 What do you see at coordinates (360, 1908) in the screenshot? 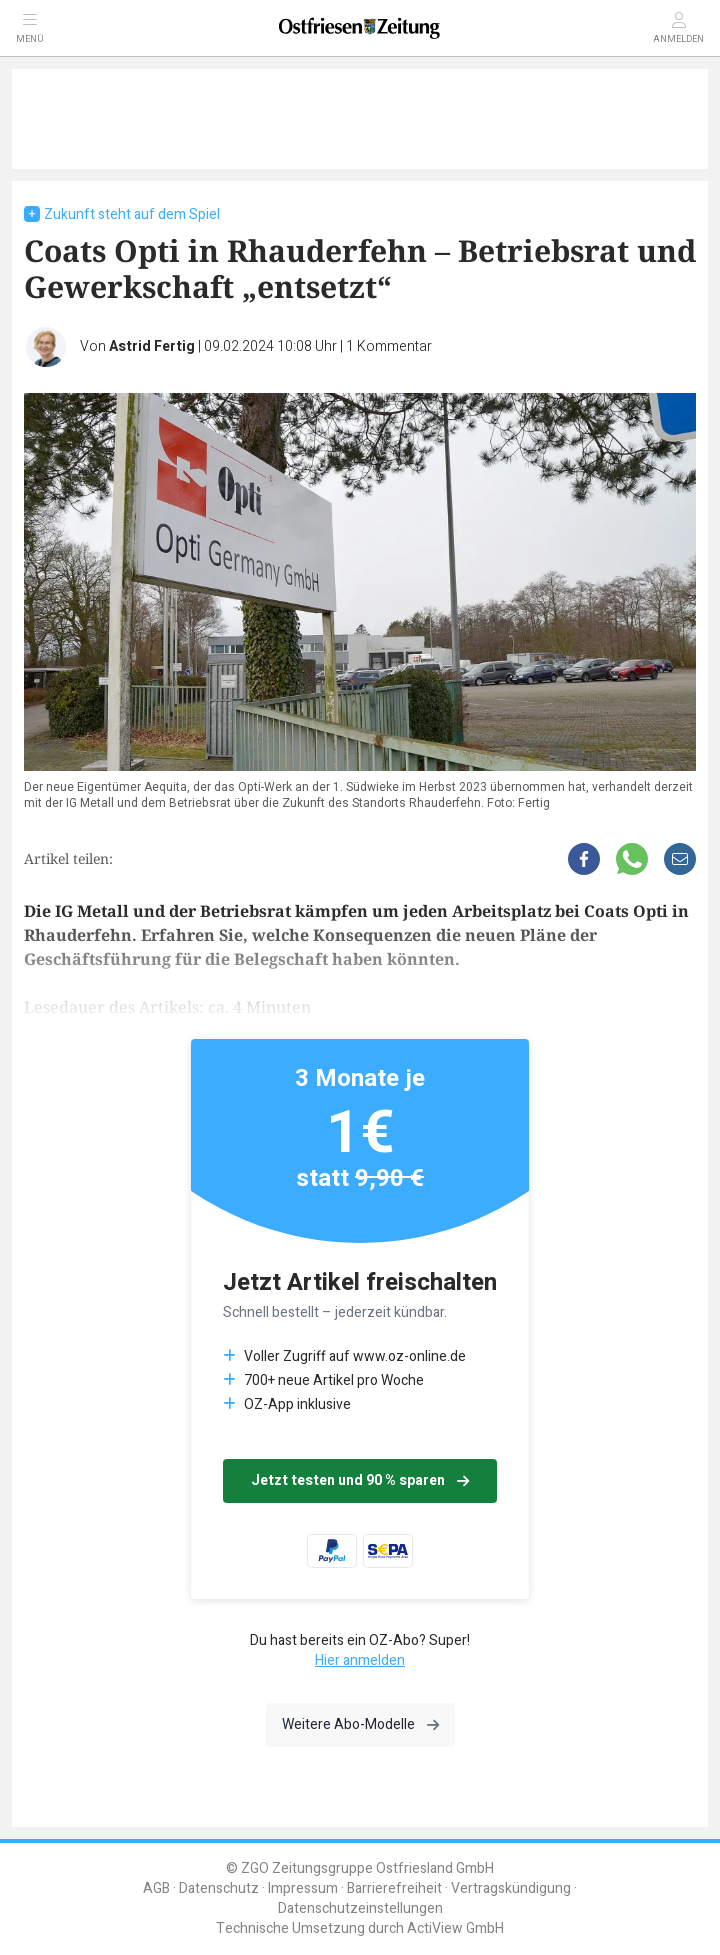
I see `Datenschutzeinstellungen` at bounding box center [360, 1908].